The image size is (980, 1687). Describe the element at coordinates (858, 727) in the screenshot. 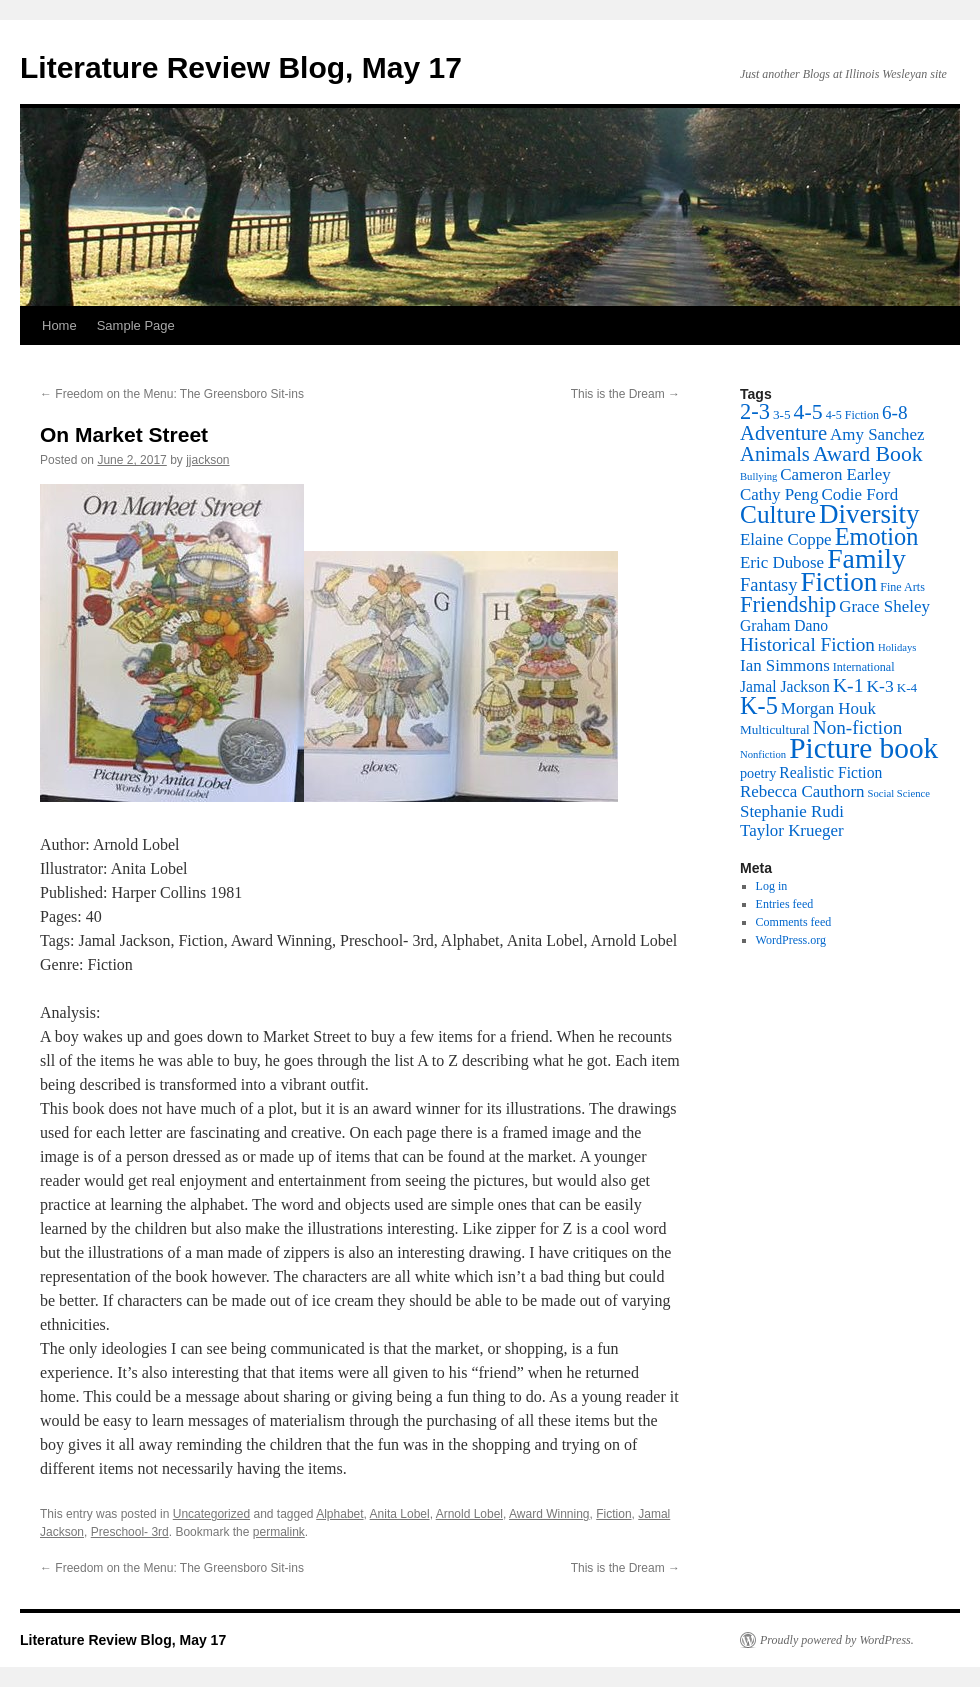

I see `Non-fiction [Non-fiction (15 items)]` at that location.